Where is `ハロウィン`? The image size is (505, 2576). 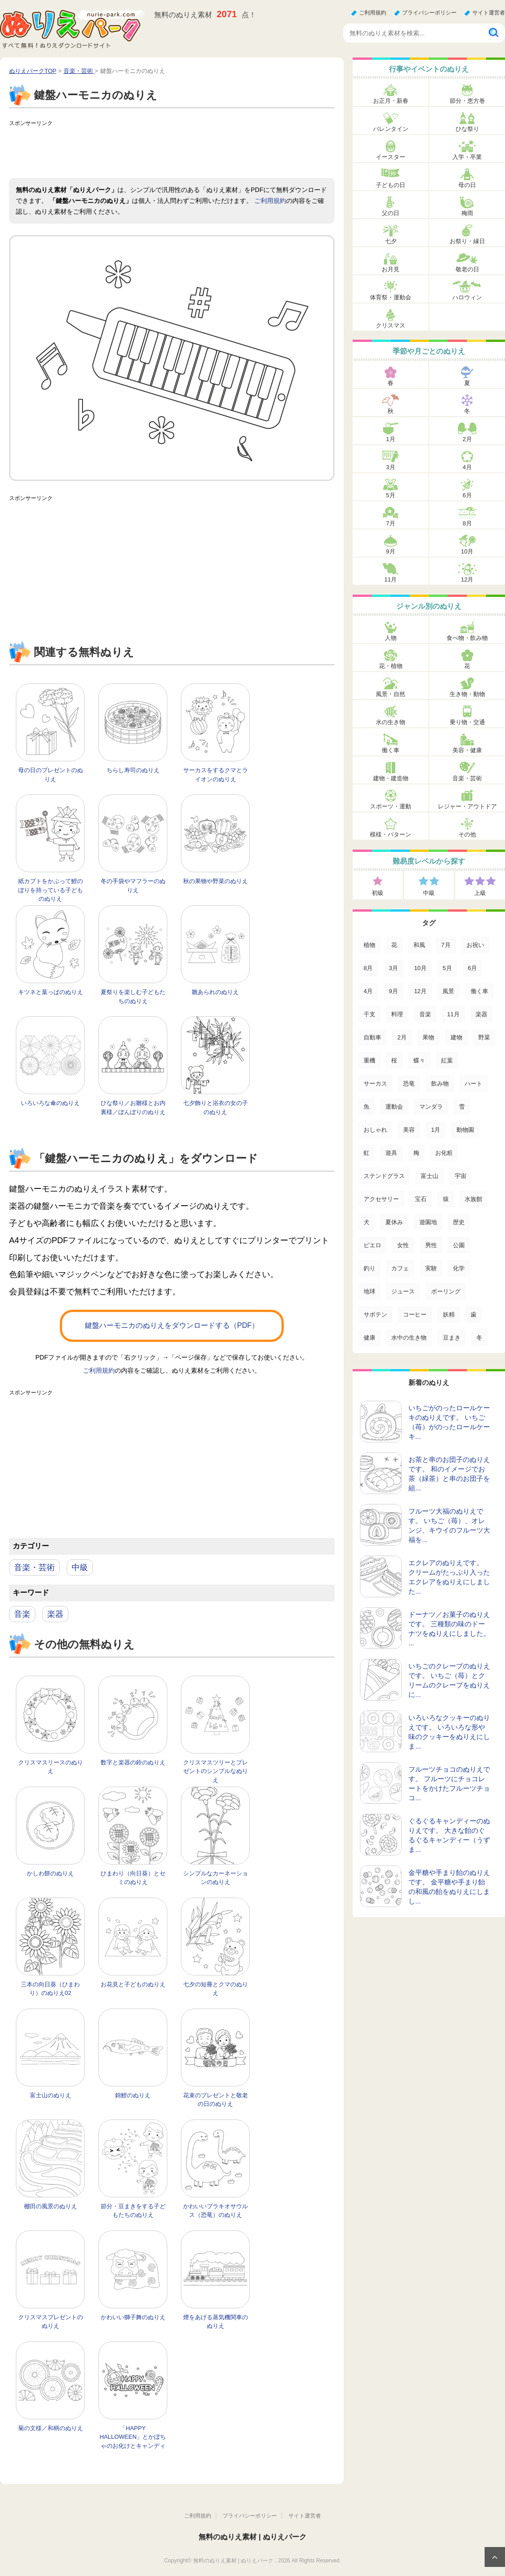
ハロウィン is located at coordinates (467, 297).